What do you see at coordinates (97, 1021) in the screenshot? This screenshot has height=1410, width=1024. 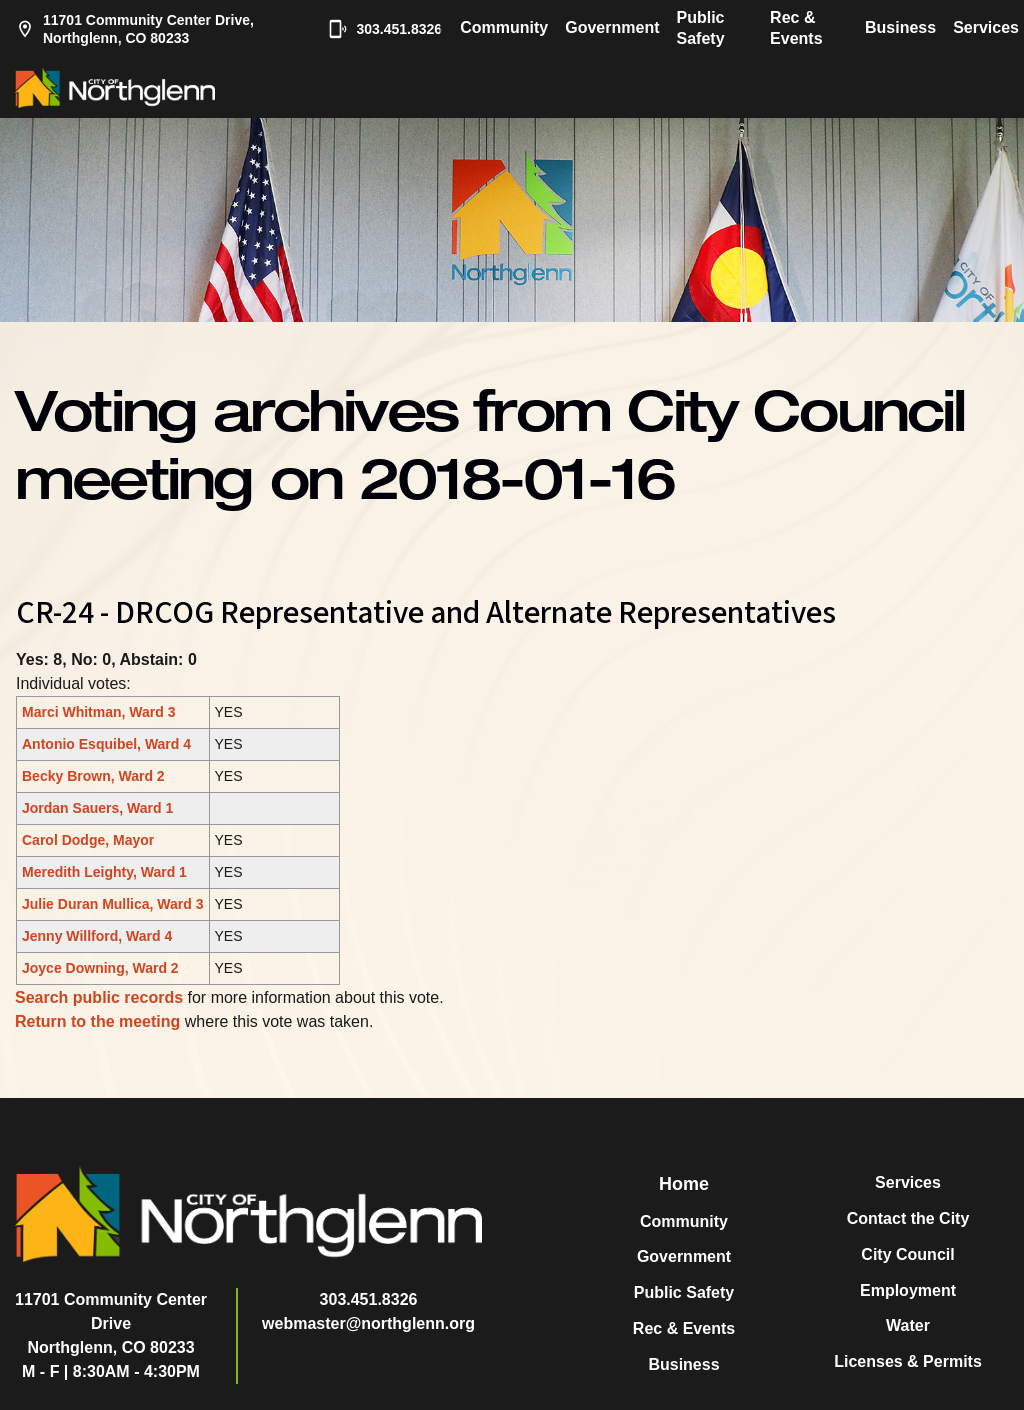 I see `Return to the meeting` at bounding box center [97, 1021].